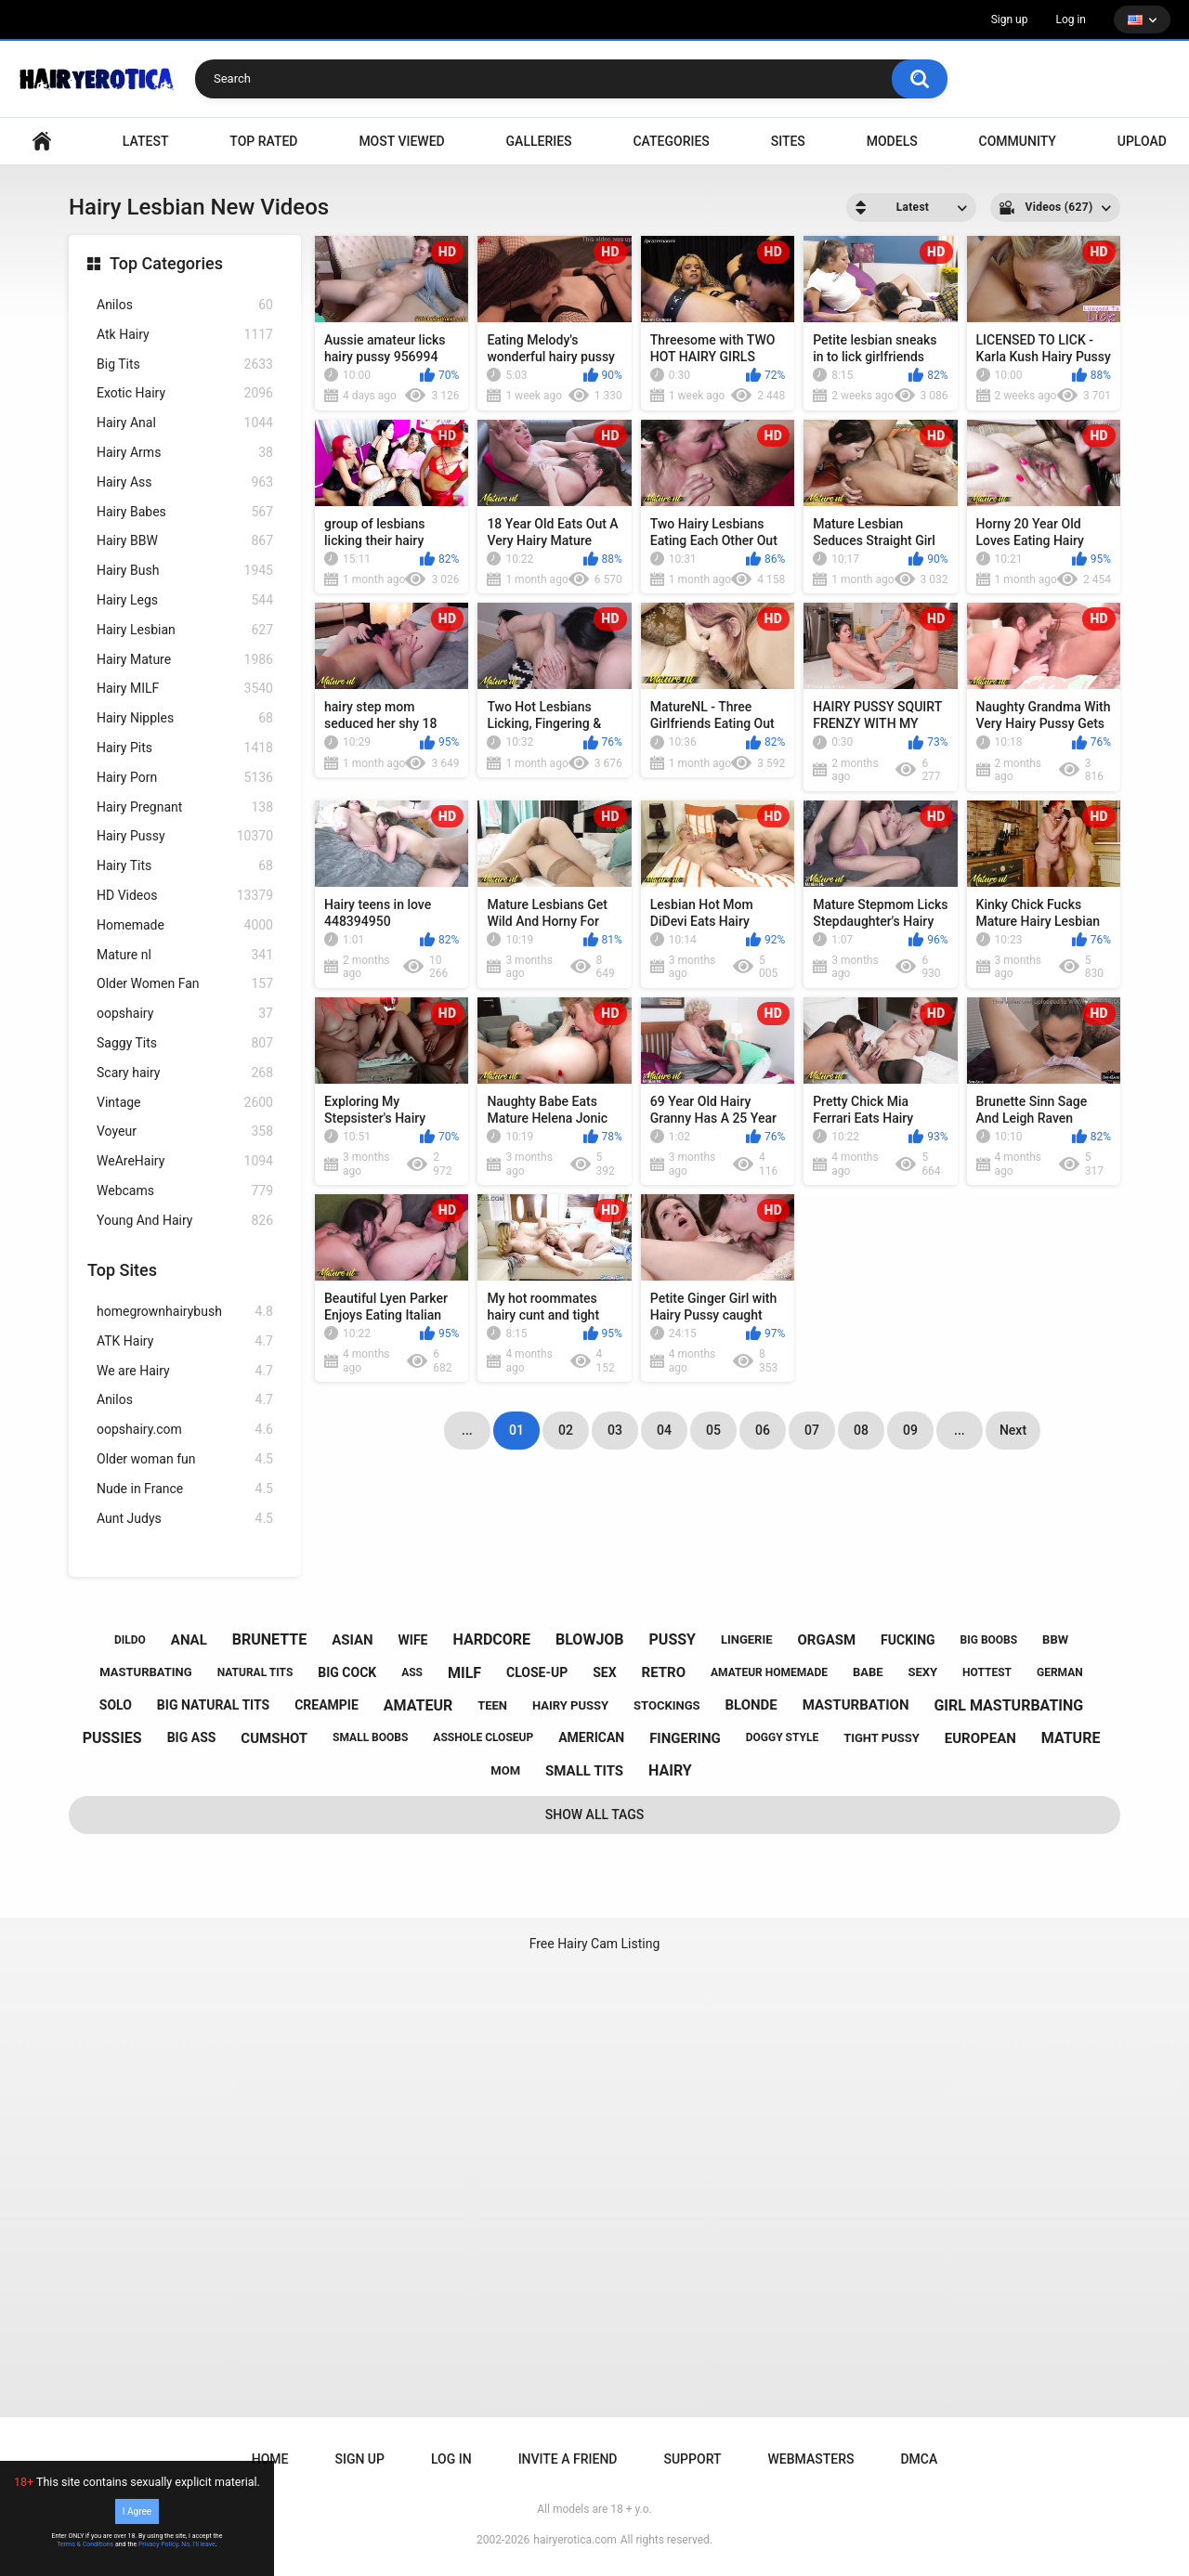  What do you see at coordinates (270, 2459) in the screenshot?
I see `Home` at bounding box center [270, 2459].